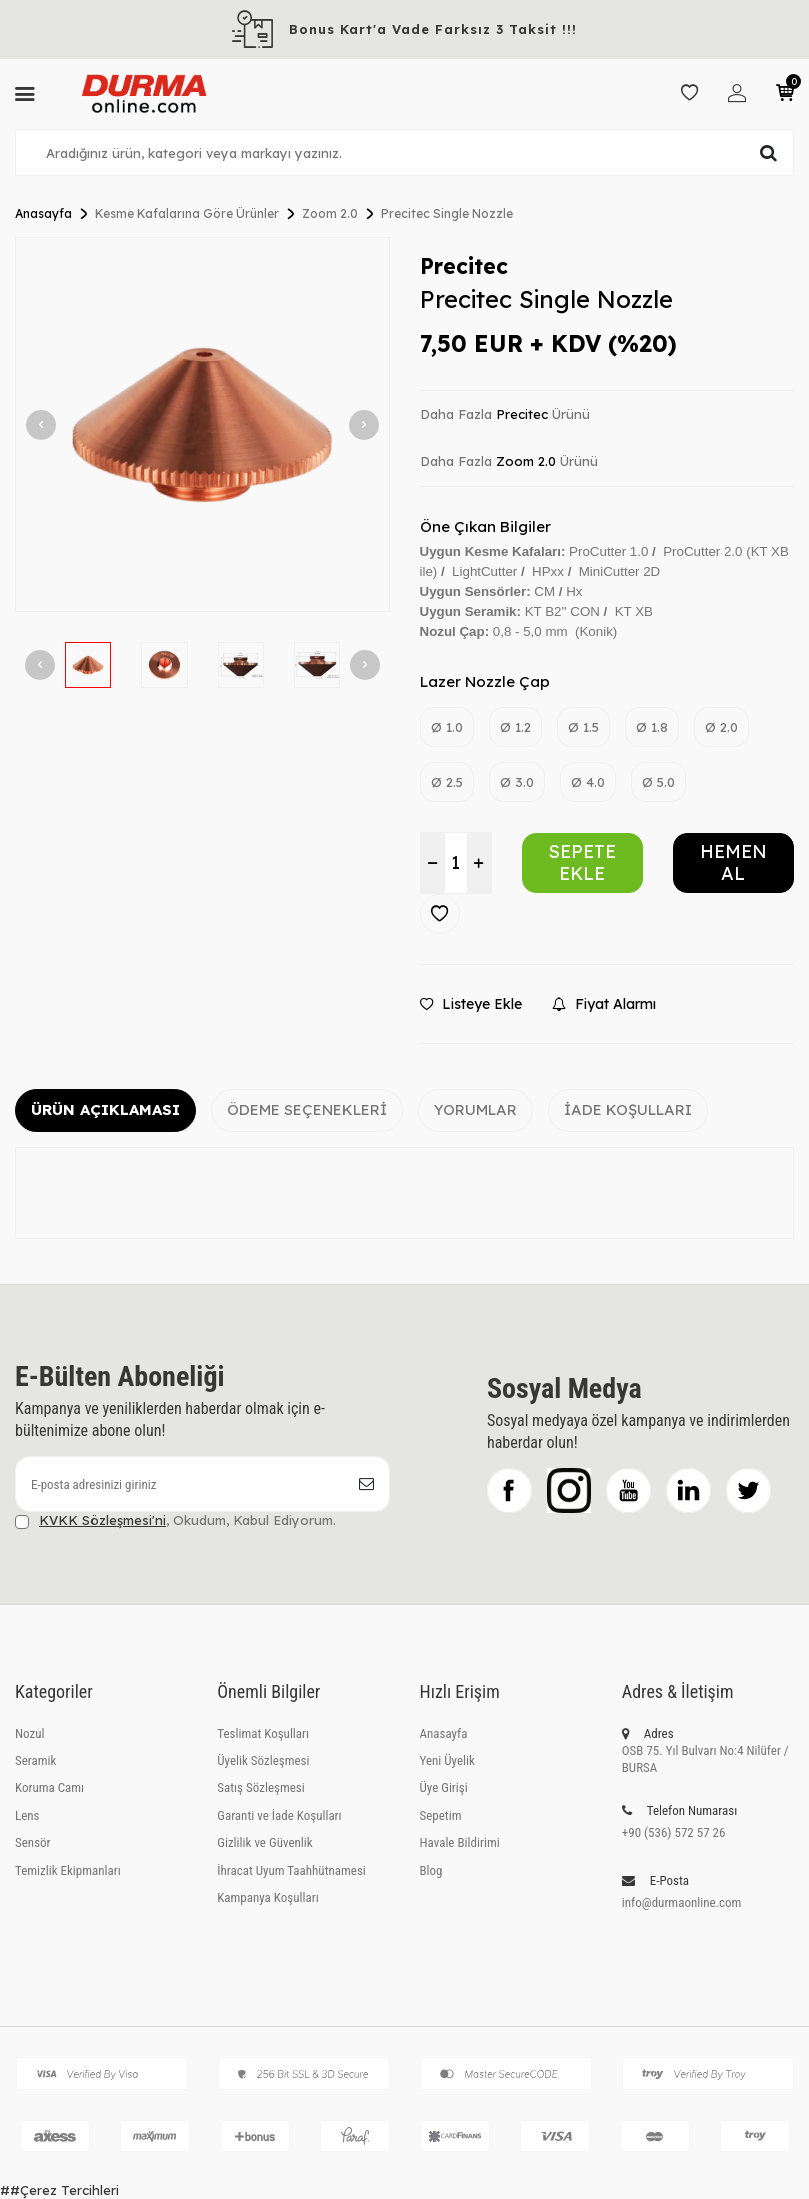 The width and height of the screenshot is (809, 2199). Describe the element at coordinates (29, 1733) in the screenshot. I see `Nozul` at that location.